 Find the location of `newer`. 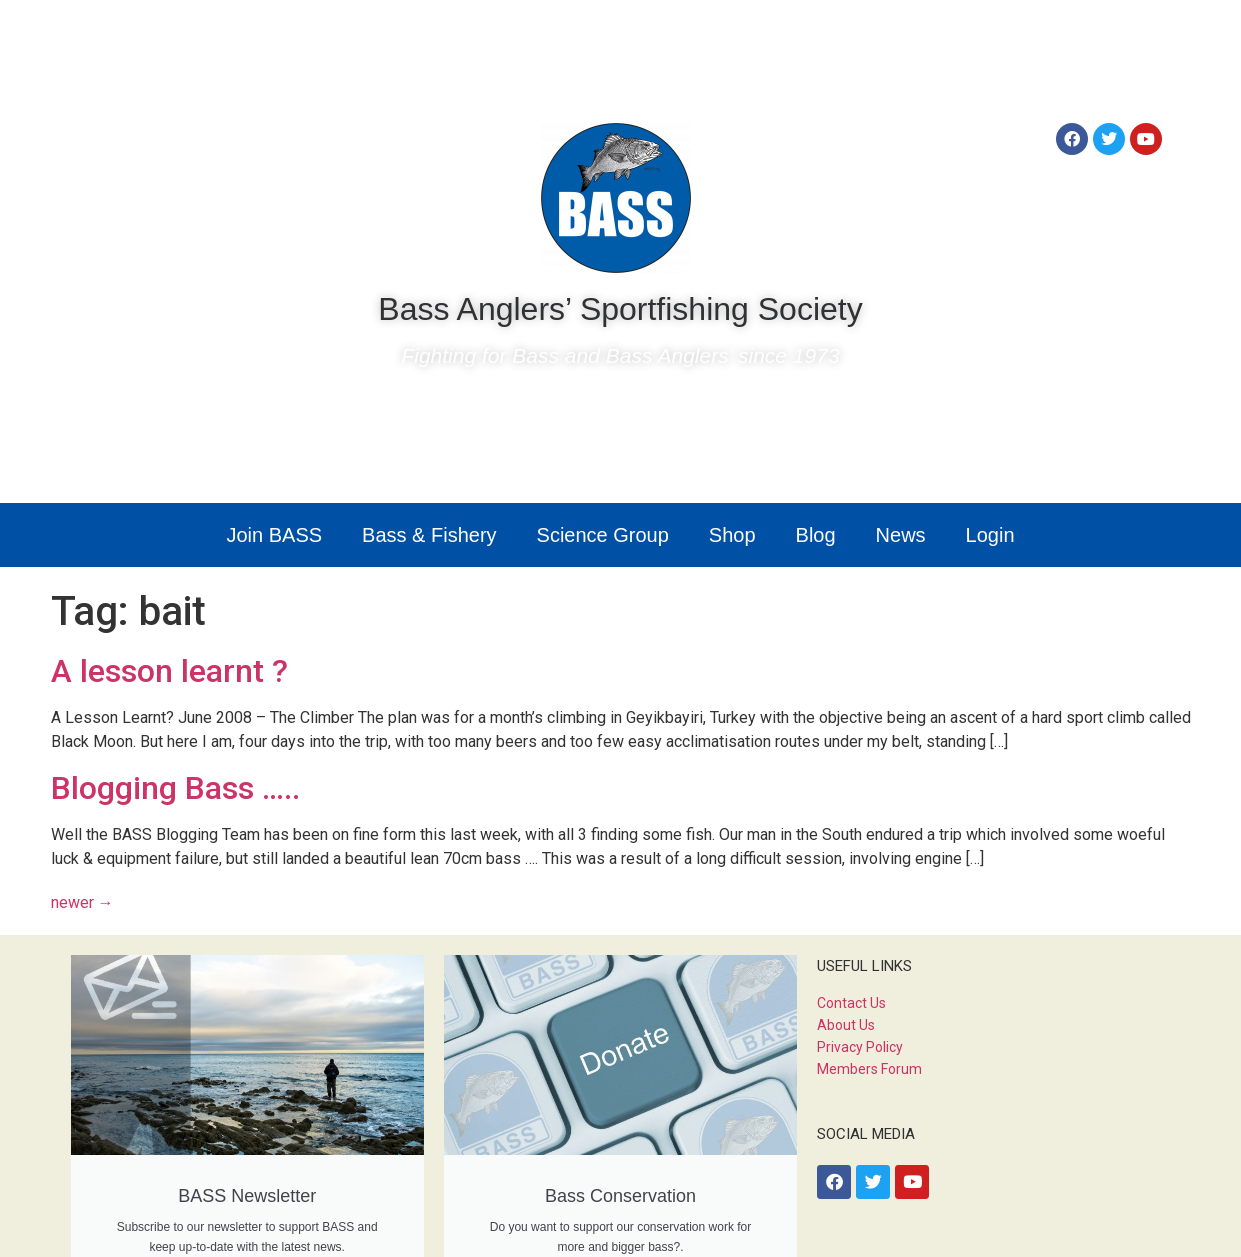

newer is located at coordinates (82, 902).